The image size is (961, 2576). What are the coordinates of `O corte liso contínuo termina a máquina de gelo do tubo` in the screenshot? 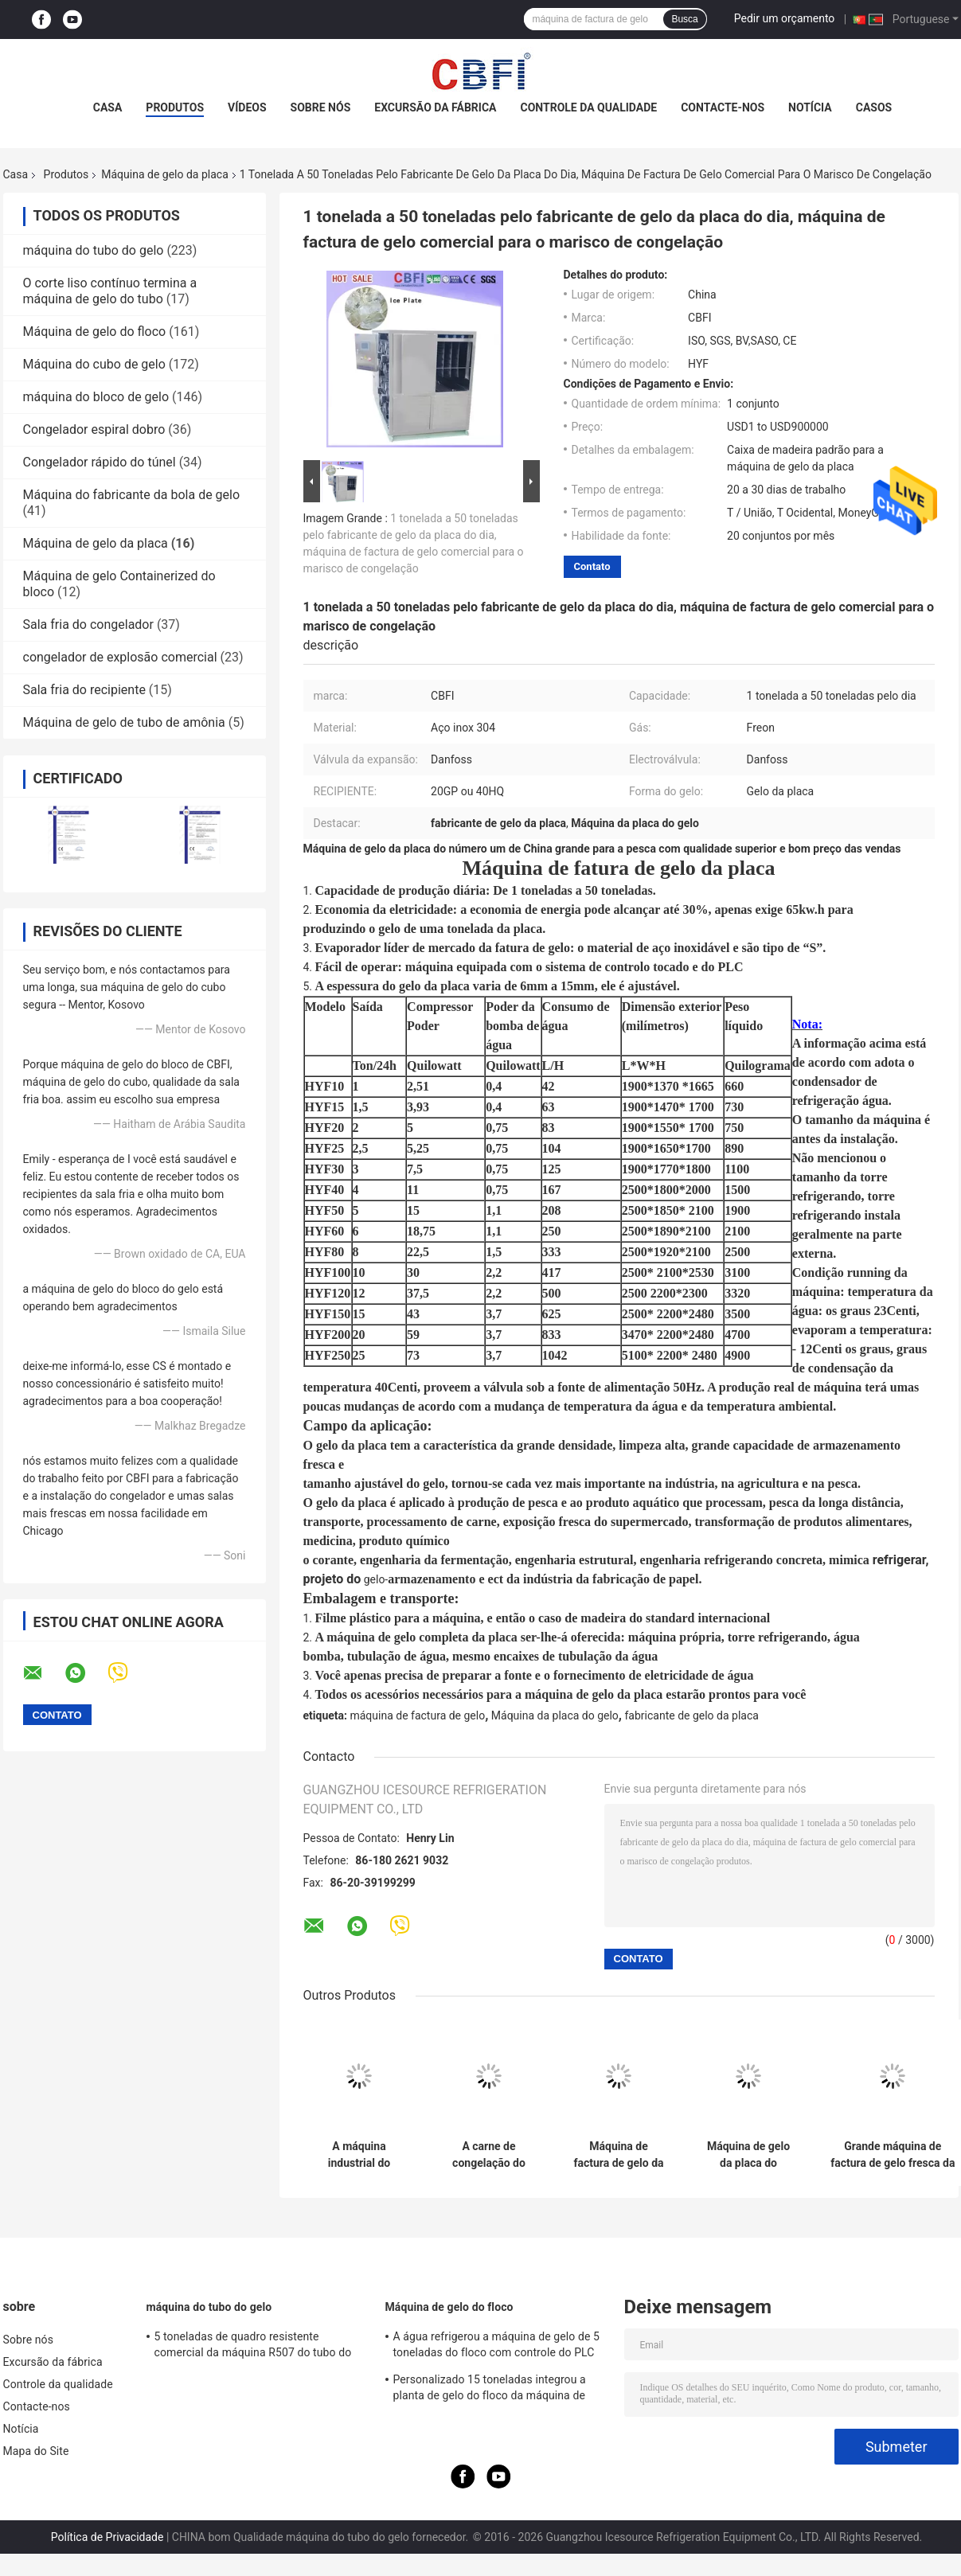 It's located at (110, 290).